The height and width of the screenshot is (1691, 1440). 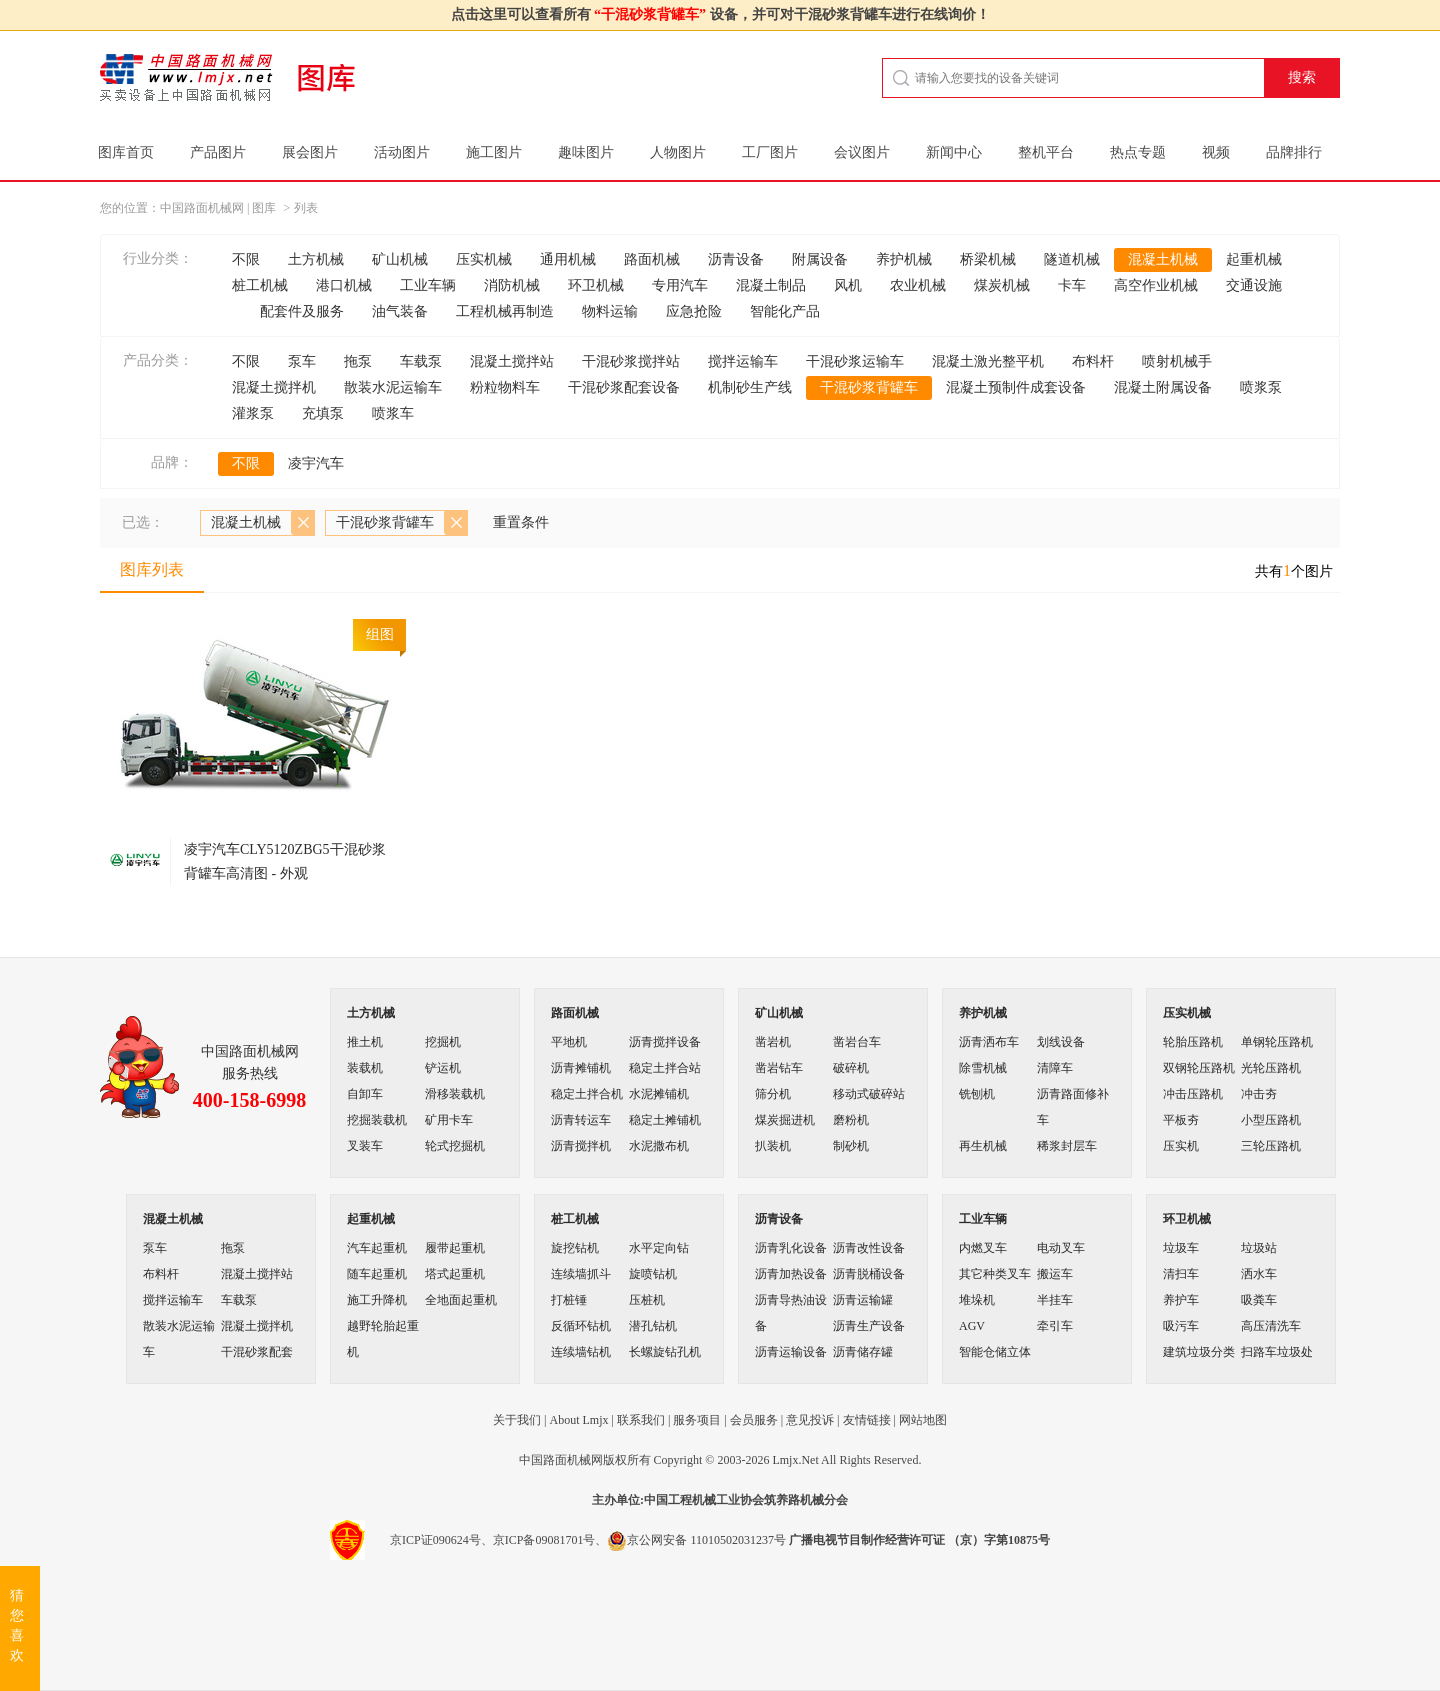 I want to click on 搅拌运输车, so click(x=743, y=361).